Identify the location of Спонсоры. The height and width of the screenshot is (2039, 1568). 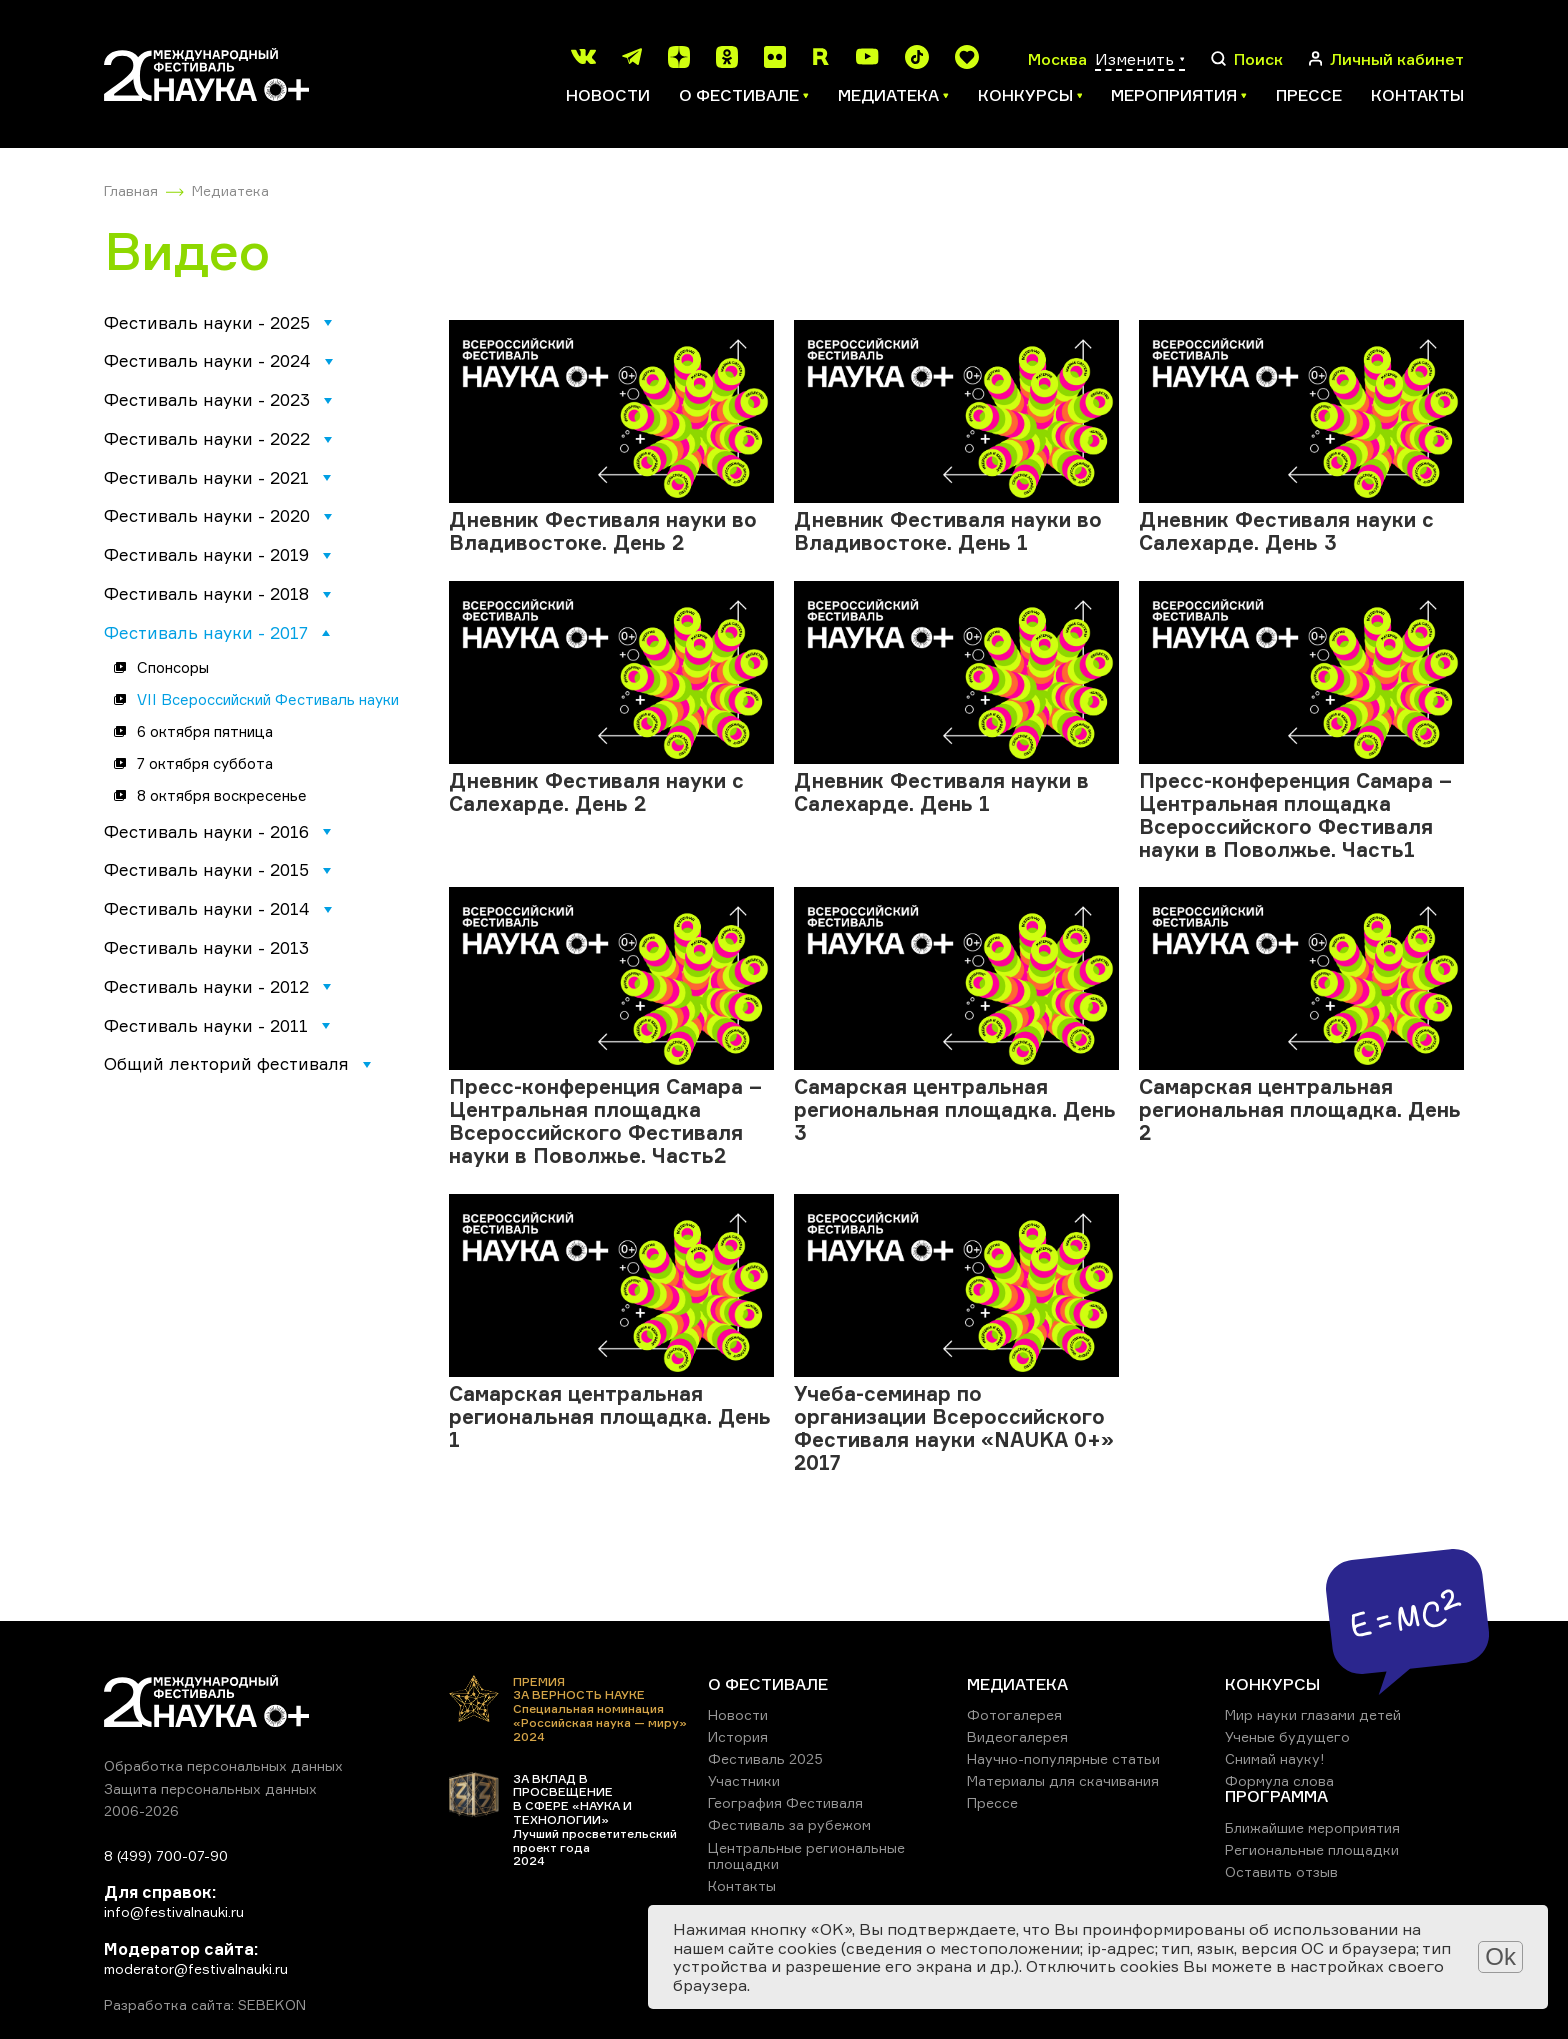
(173, 667).